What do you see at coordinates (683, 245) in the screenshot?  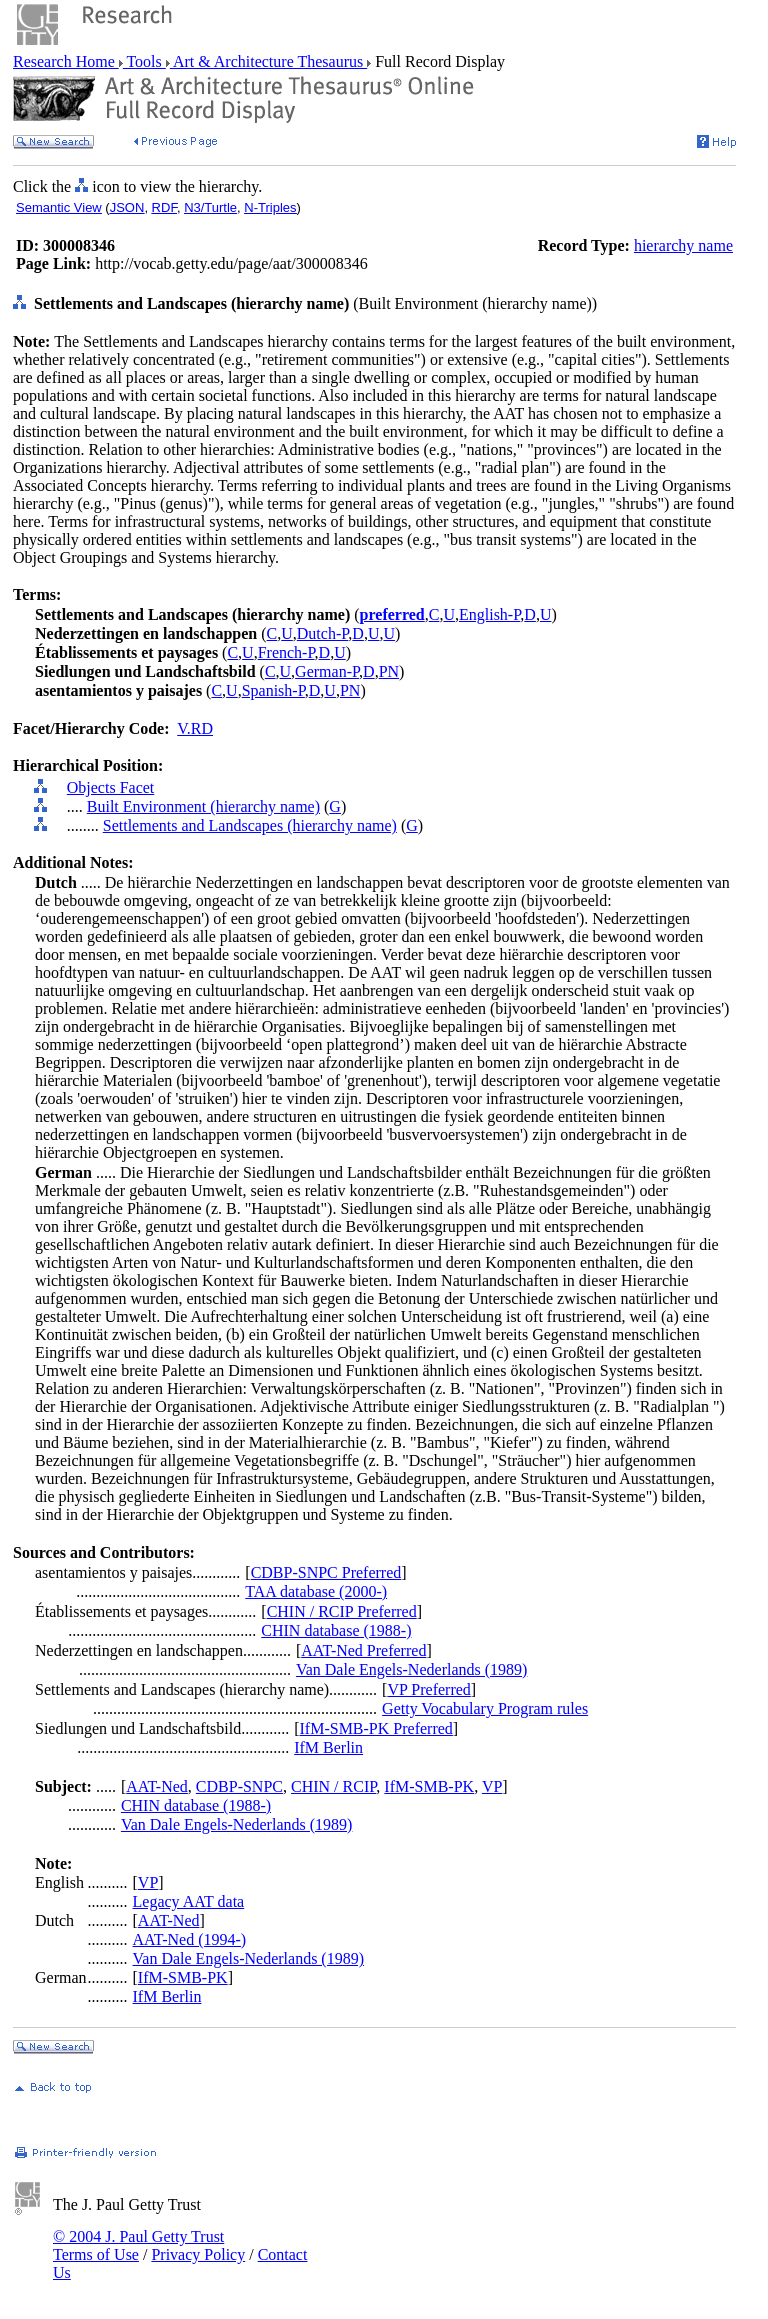 I see `hierarchy name` at bounding box center [683, 245].